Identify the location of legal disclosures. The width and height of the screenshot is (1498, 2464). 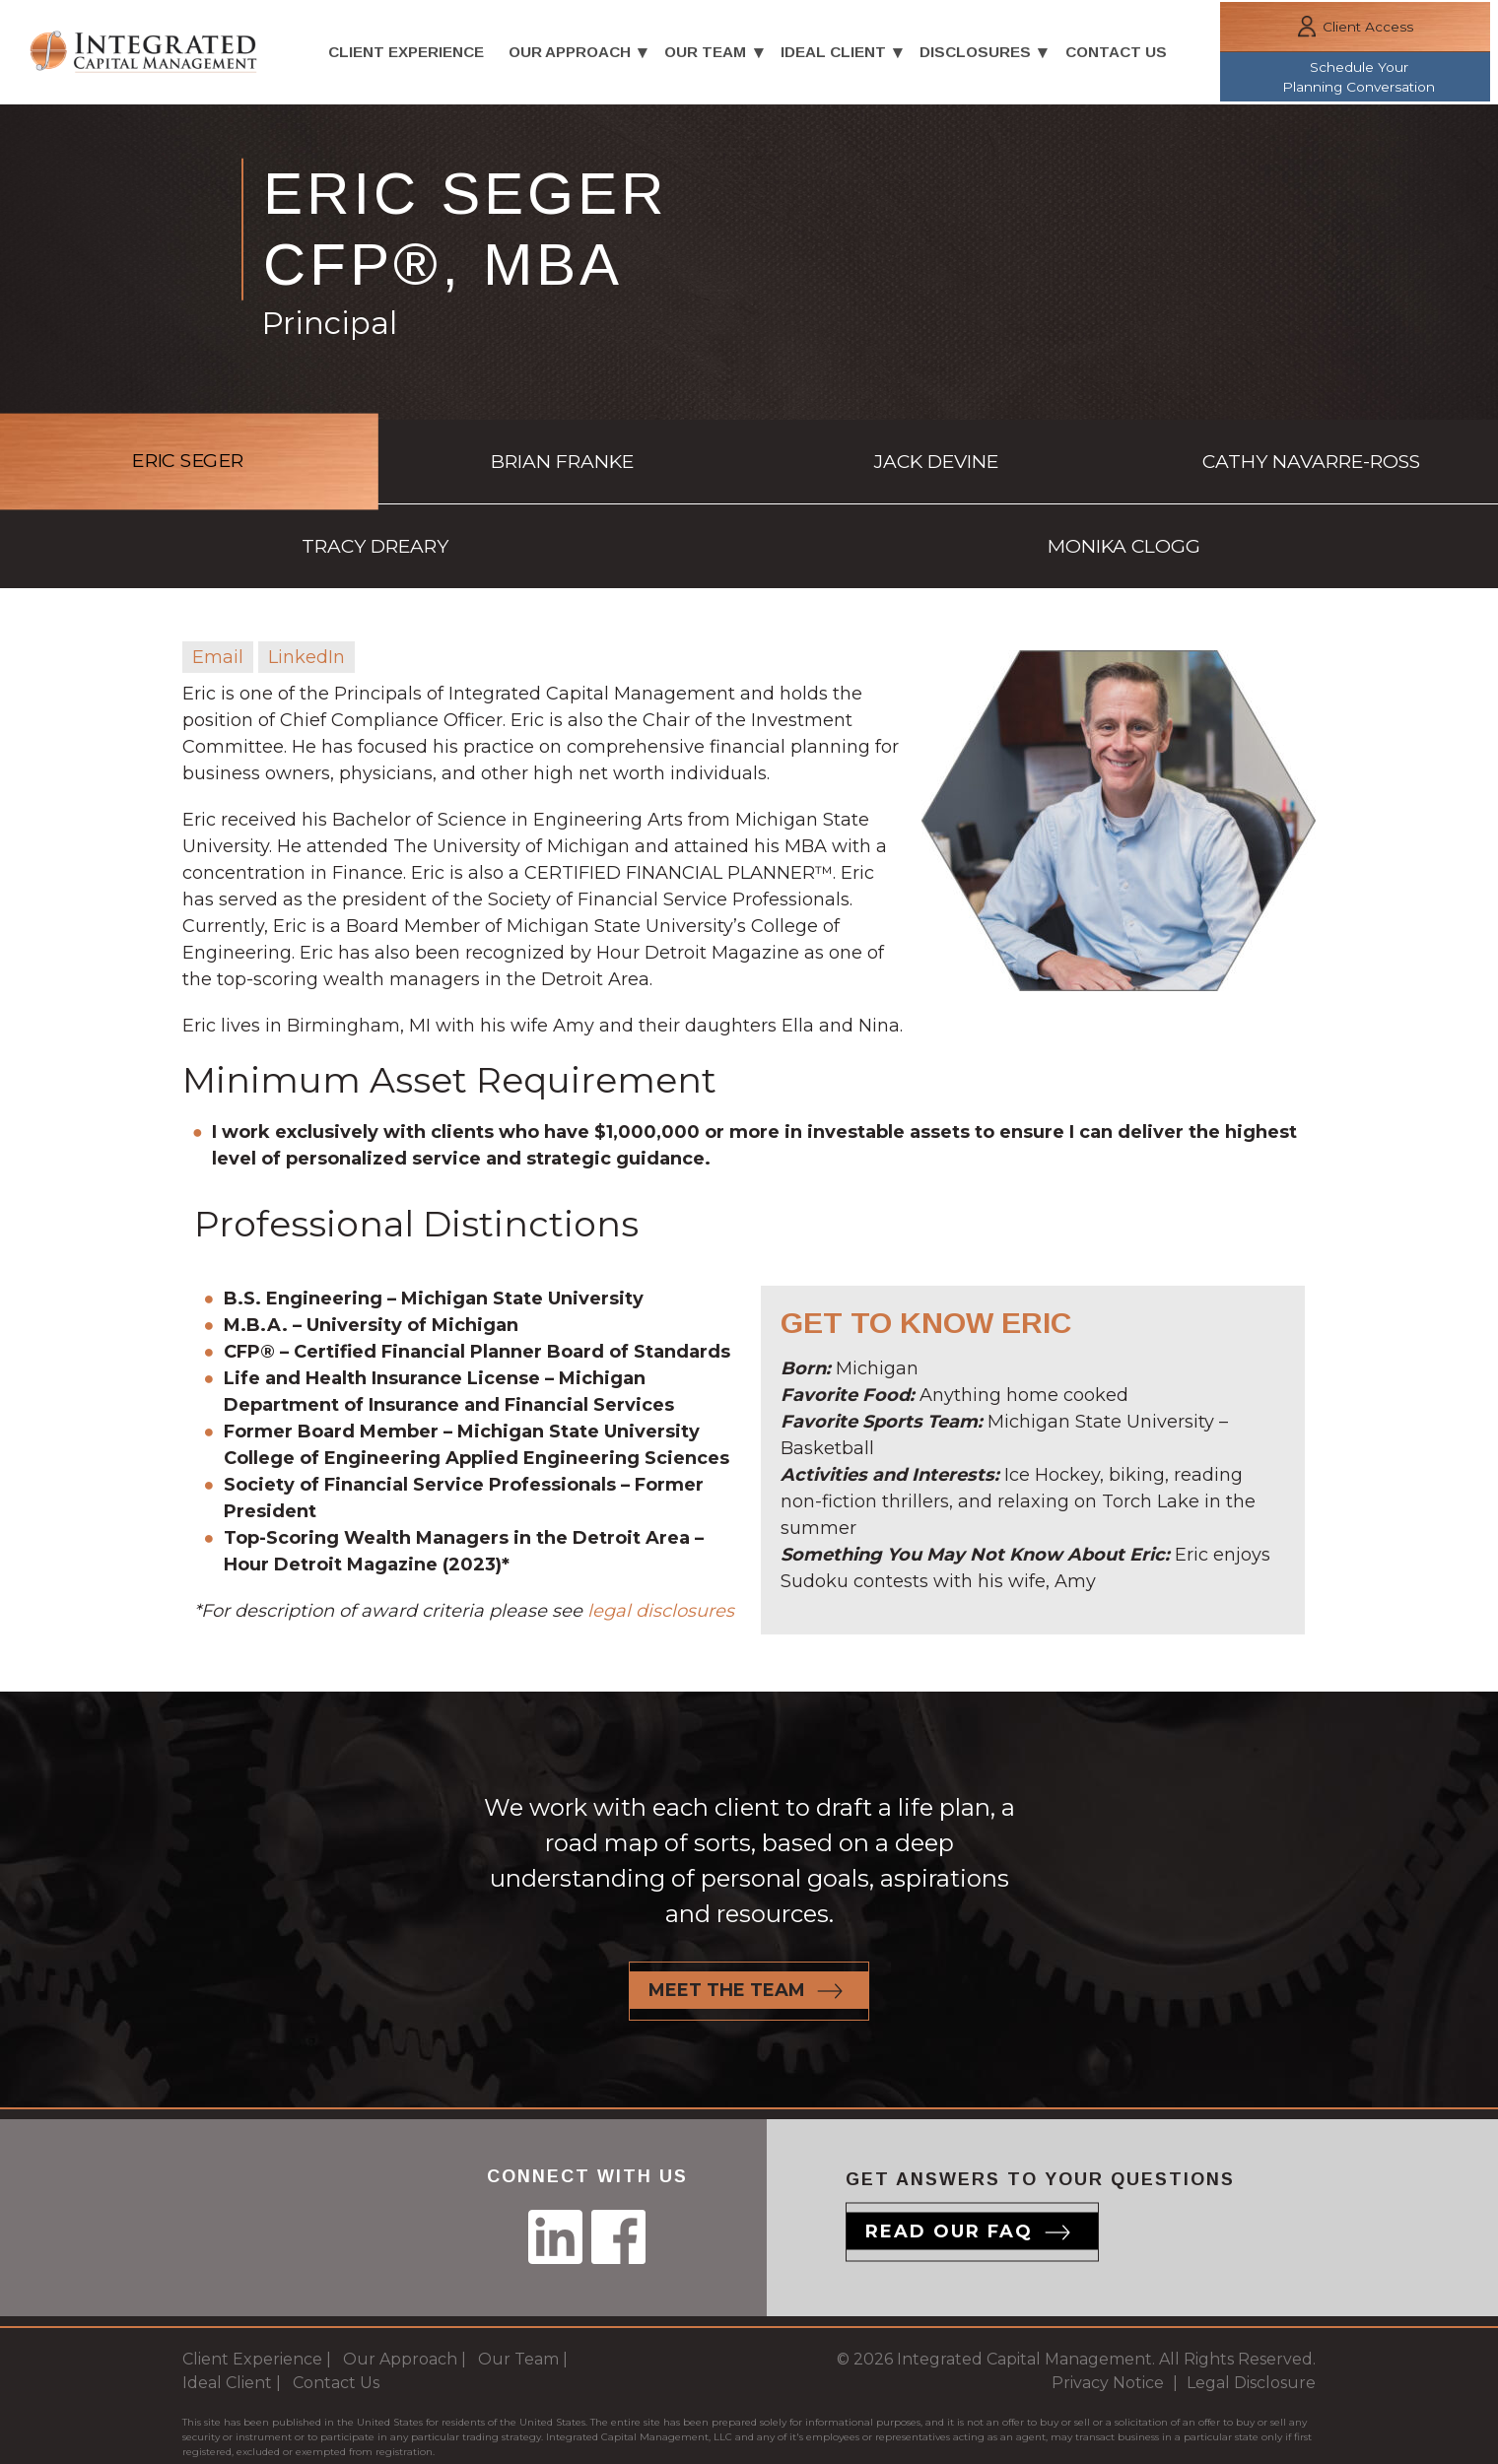
(660, 1539).